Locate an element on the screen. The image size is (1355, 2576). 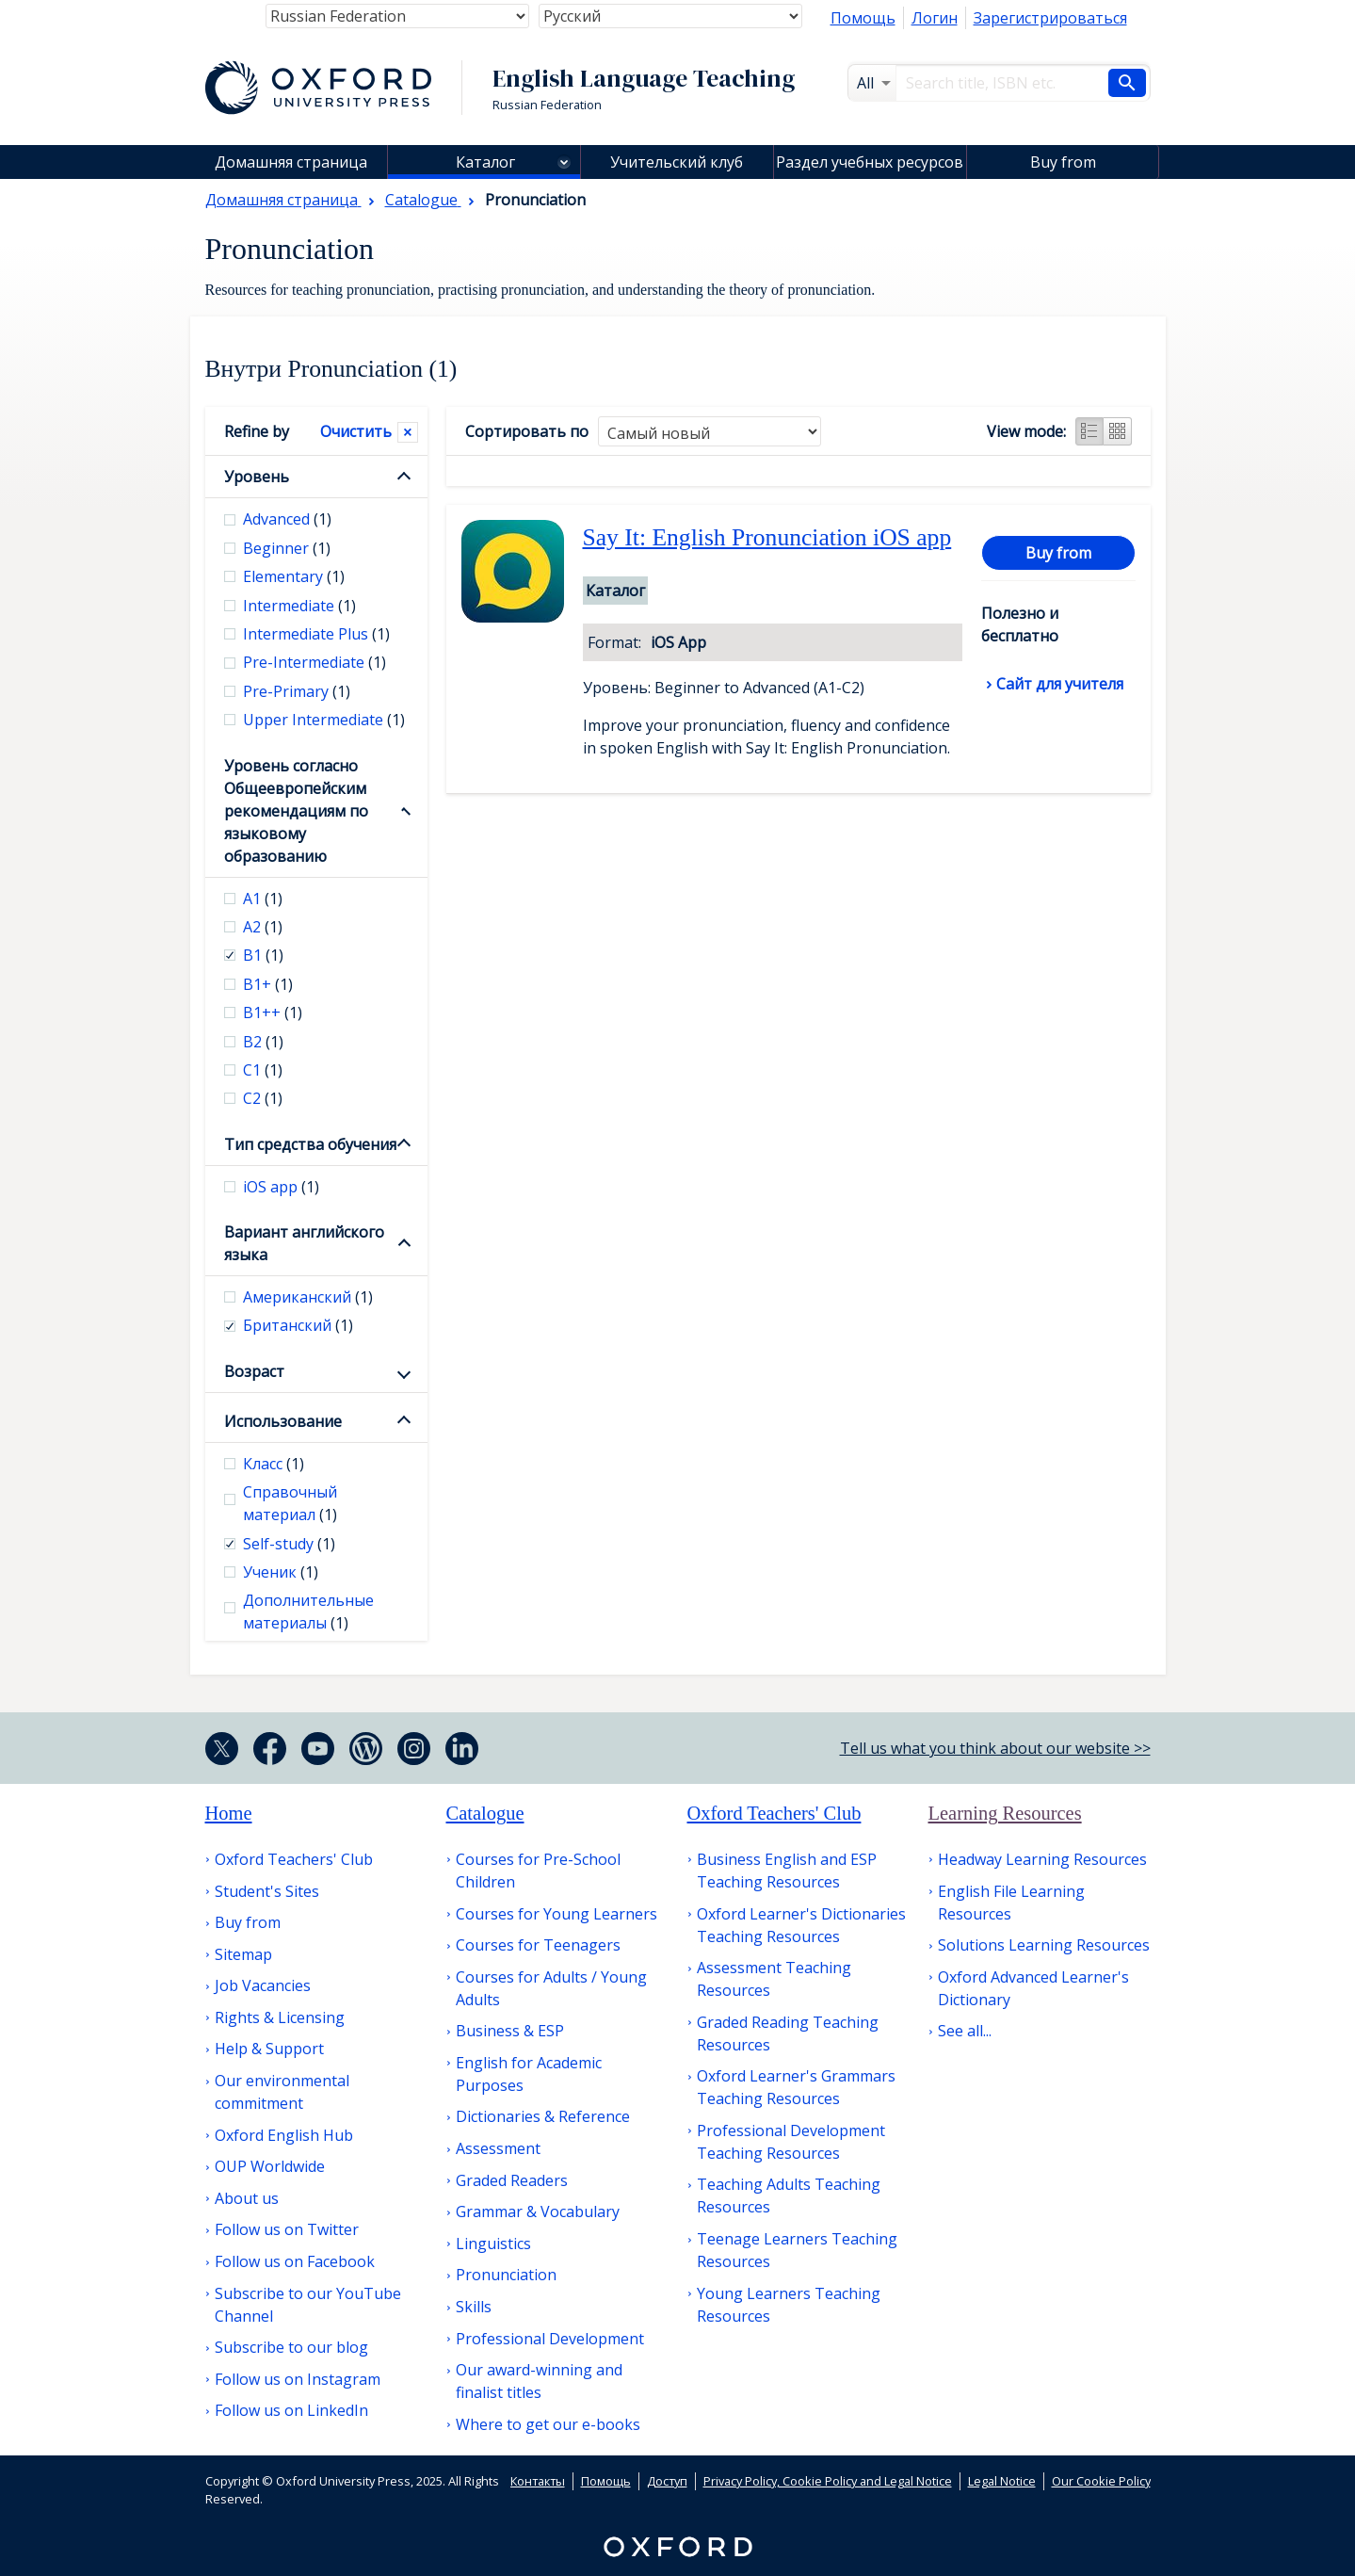
Tell us what you think about our website >> is located at coordinates (995, 1748).